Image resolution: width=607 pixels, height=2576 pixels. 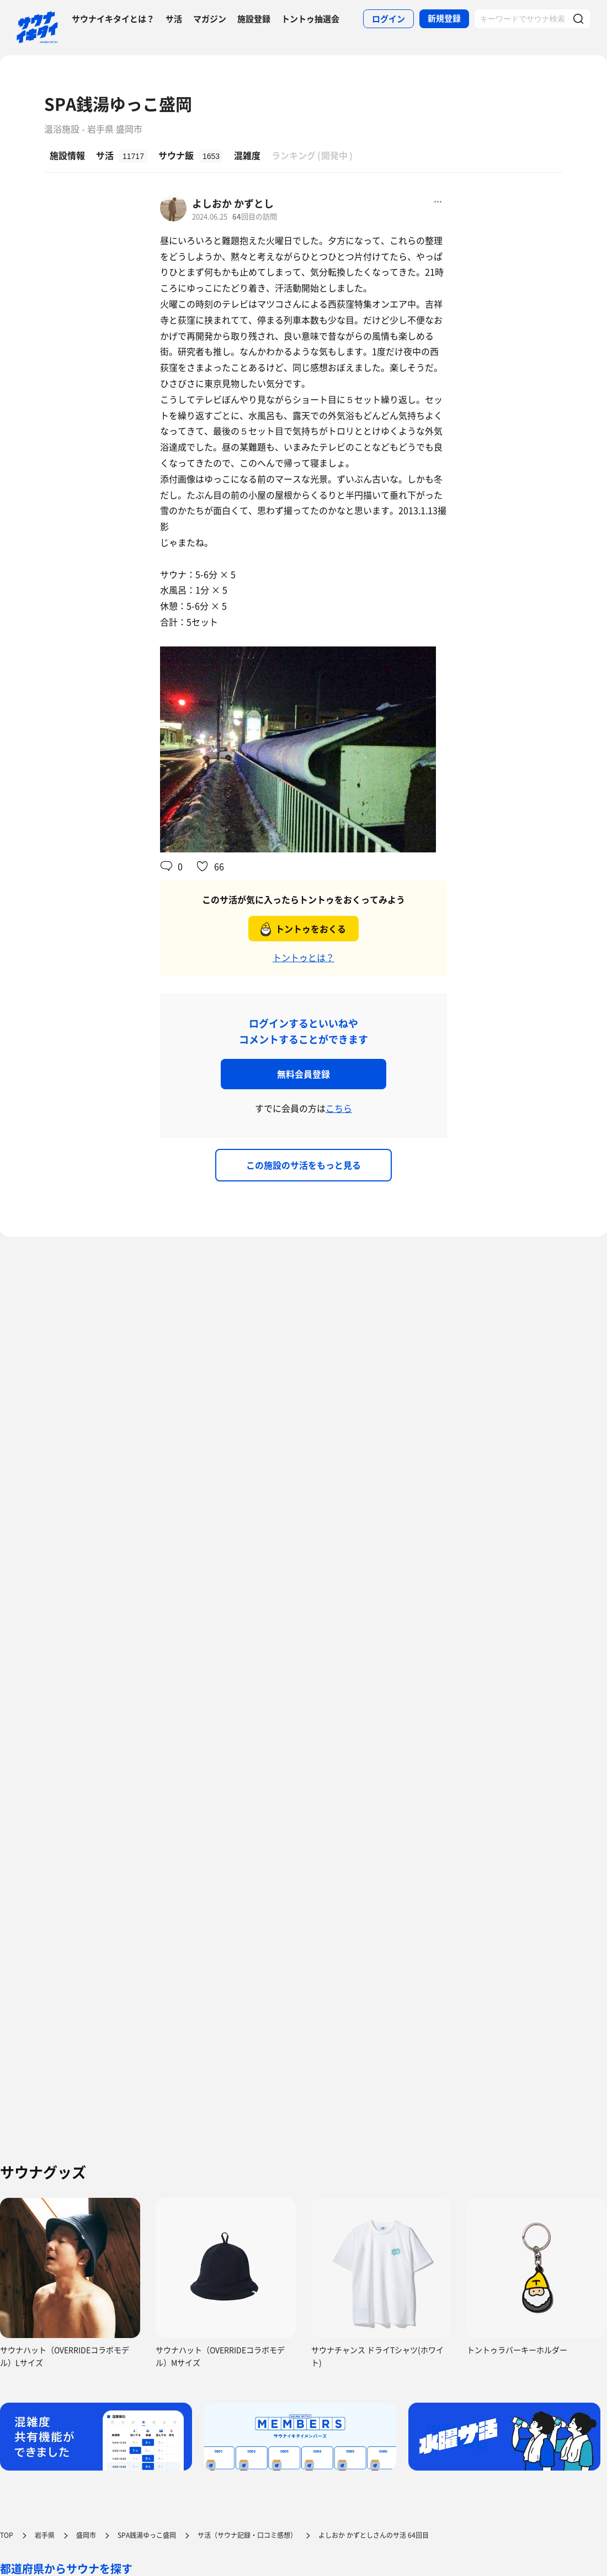 I want to click on マガジン, so click(x=209, y=19).